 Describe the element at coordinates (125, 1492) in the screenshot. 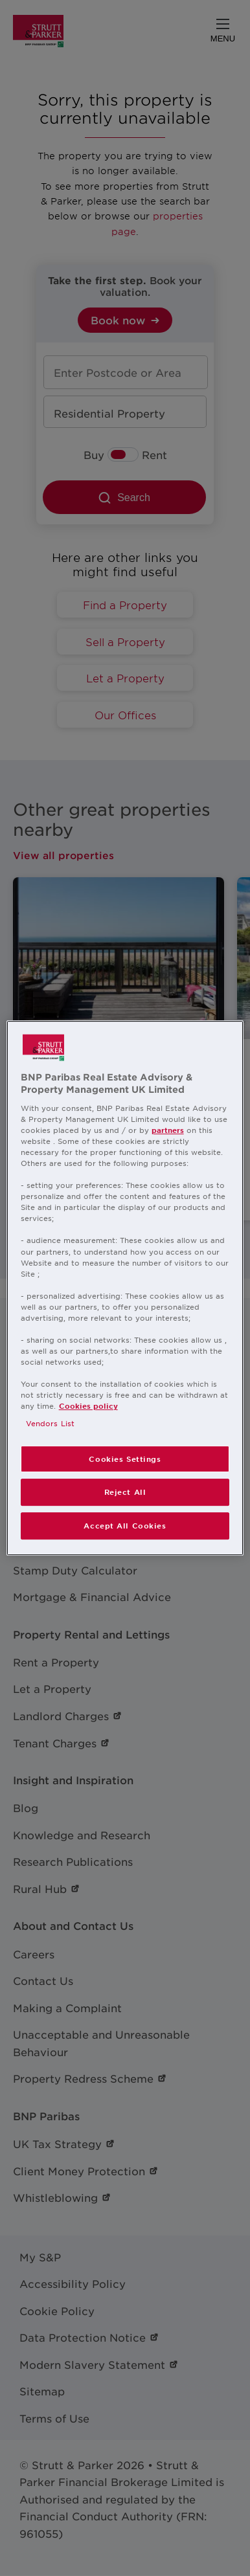

I see `Reject All` at that location.